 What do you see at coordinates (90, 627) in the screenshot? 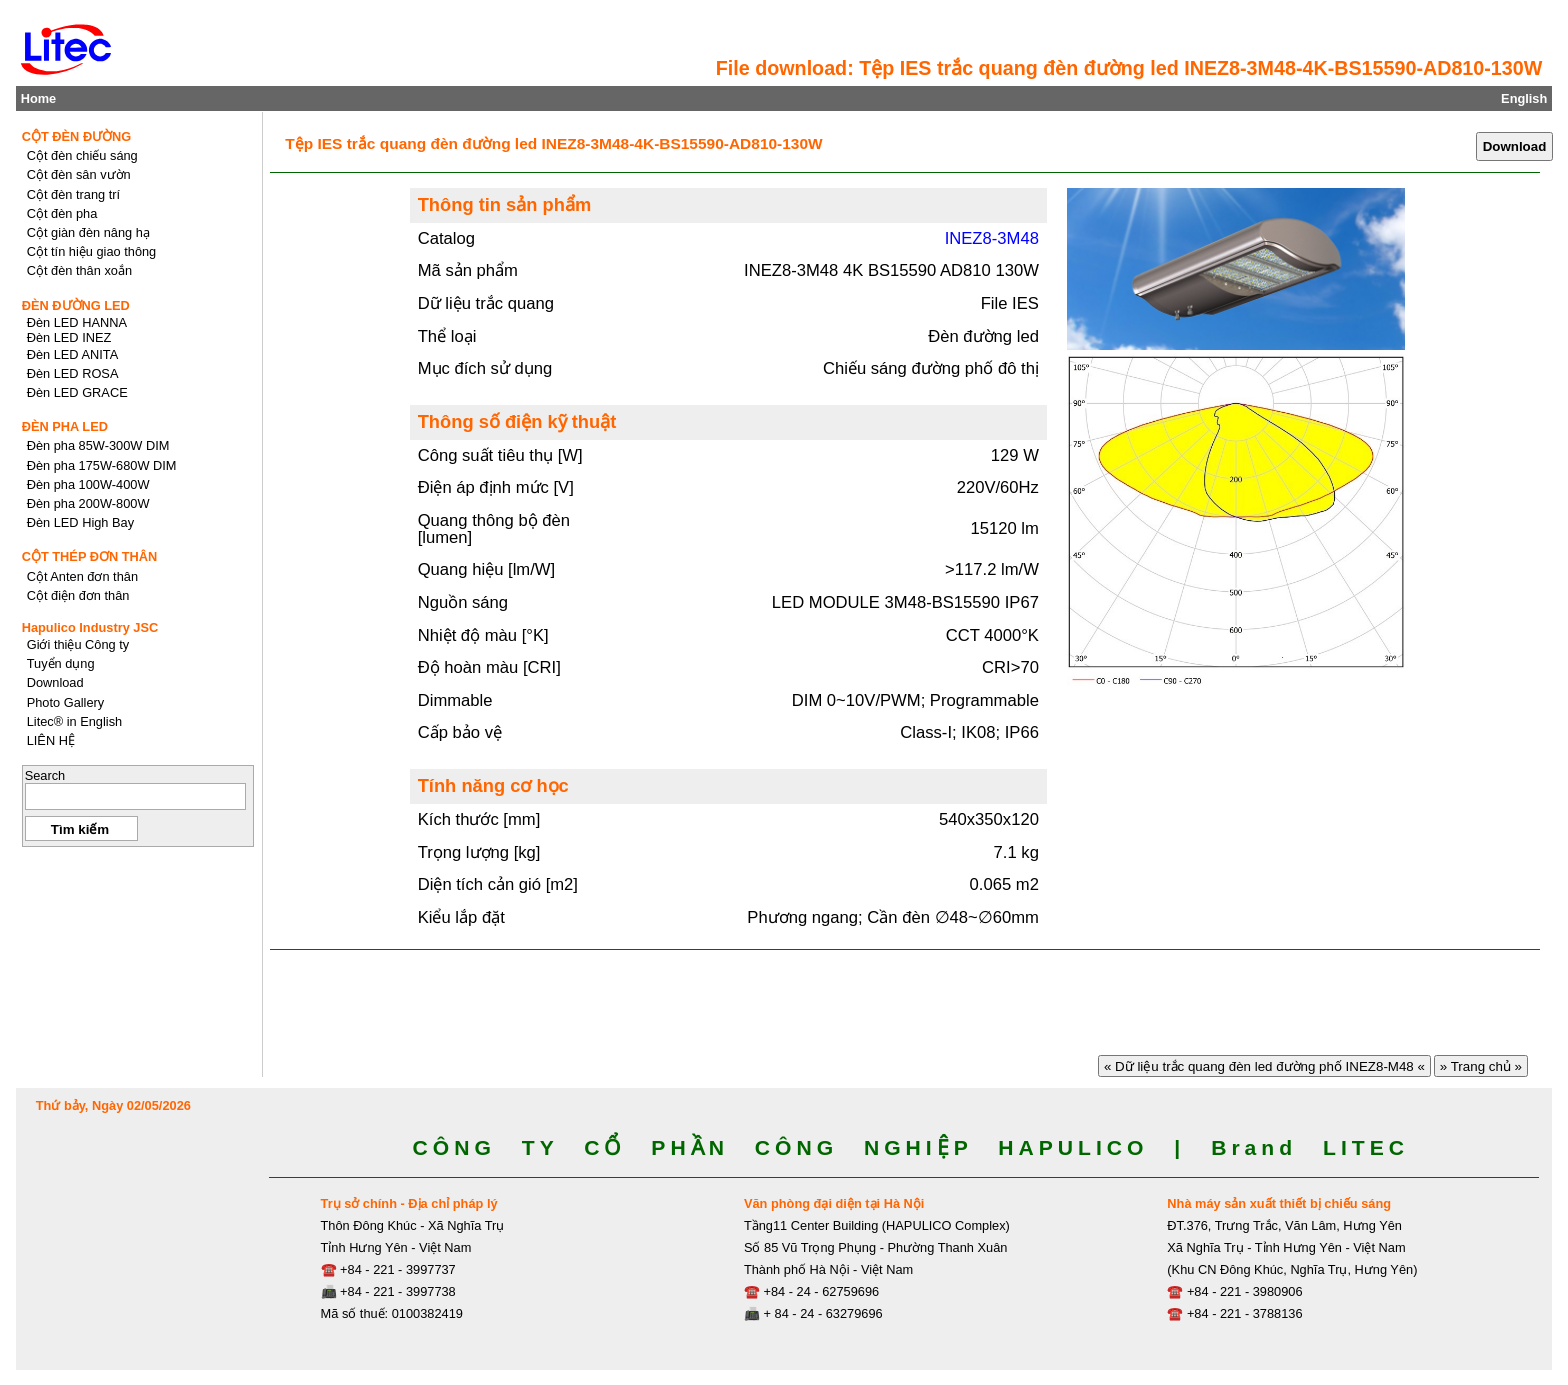
I see `Hapulico Industry JSC` at bounding box center [90, 627].